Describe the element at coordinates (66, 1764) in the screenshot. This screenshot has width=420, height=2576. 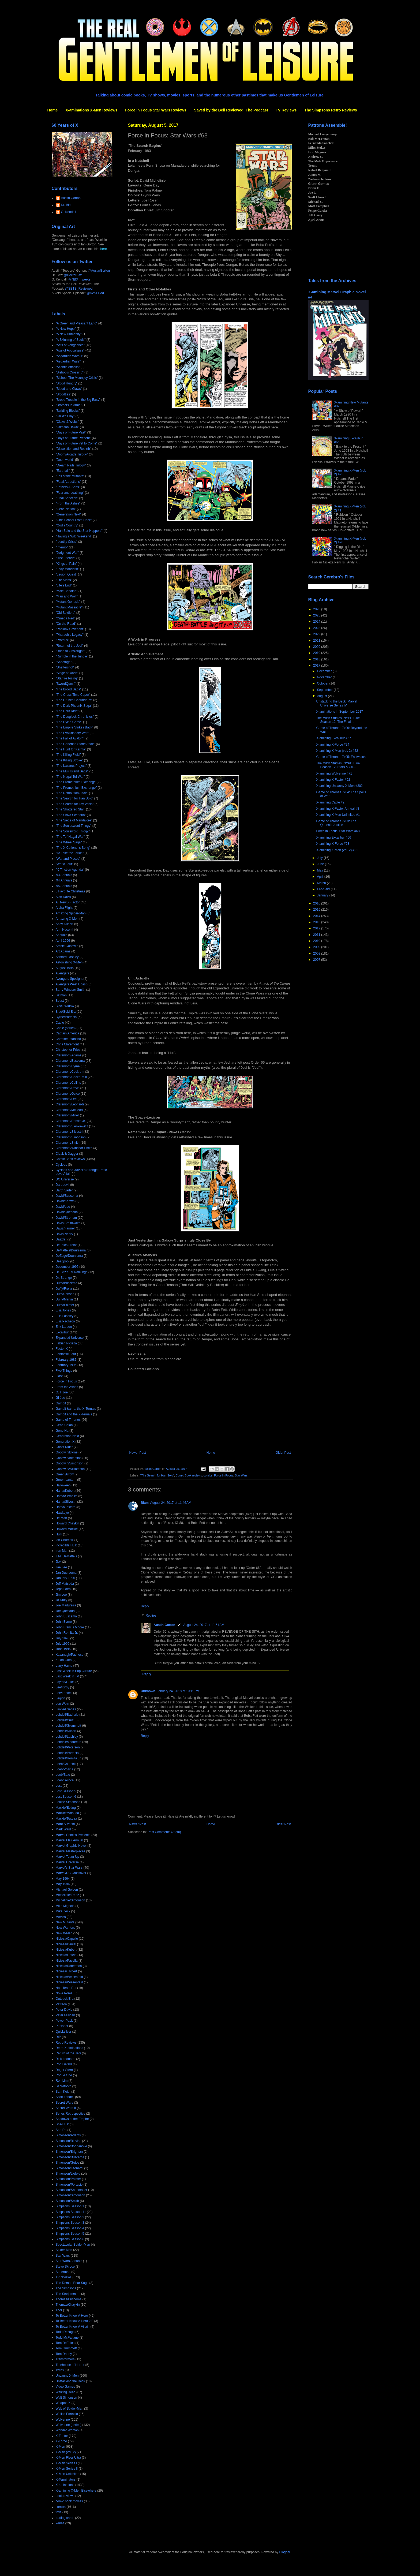
I see `Loeb/Churchill` at that location.